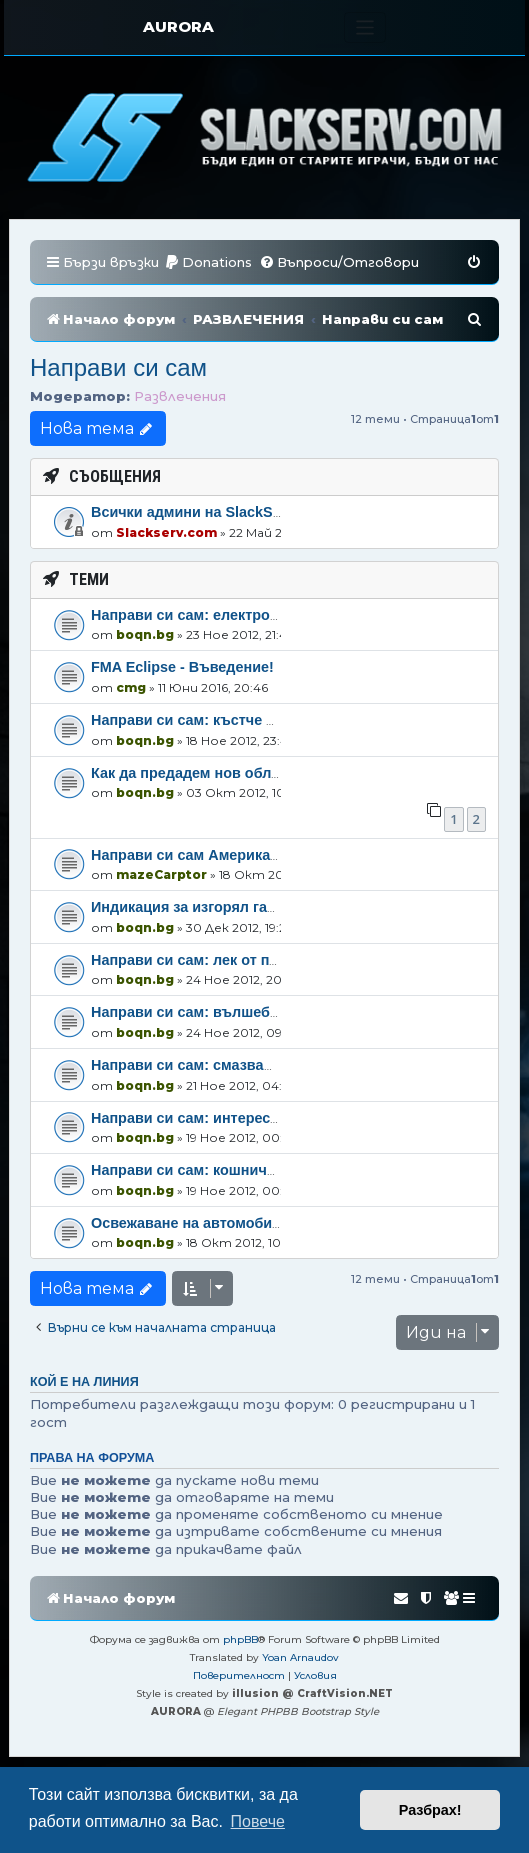  I want to click on Yoan Arnaudov, so click(300, 1657).